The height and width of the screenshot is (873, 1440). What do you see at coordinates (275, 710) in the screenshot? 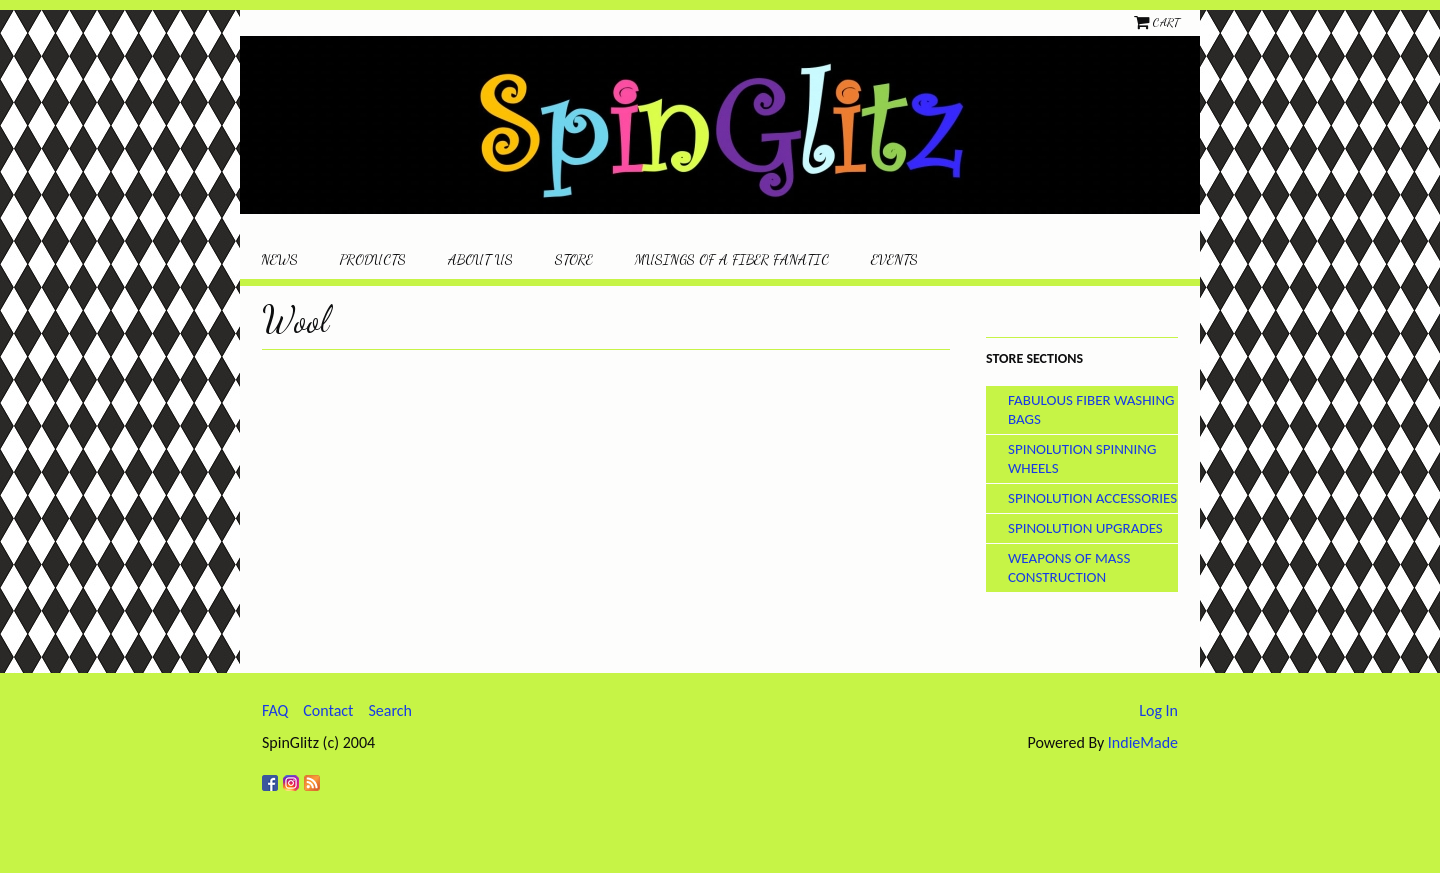
I see `FAQ` at bounding box center [275, 710].